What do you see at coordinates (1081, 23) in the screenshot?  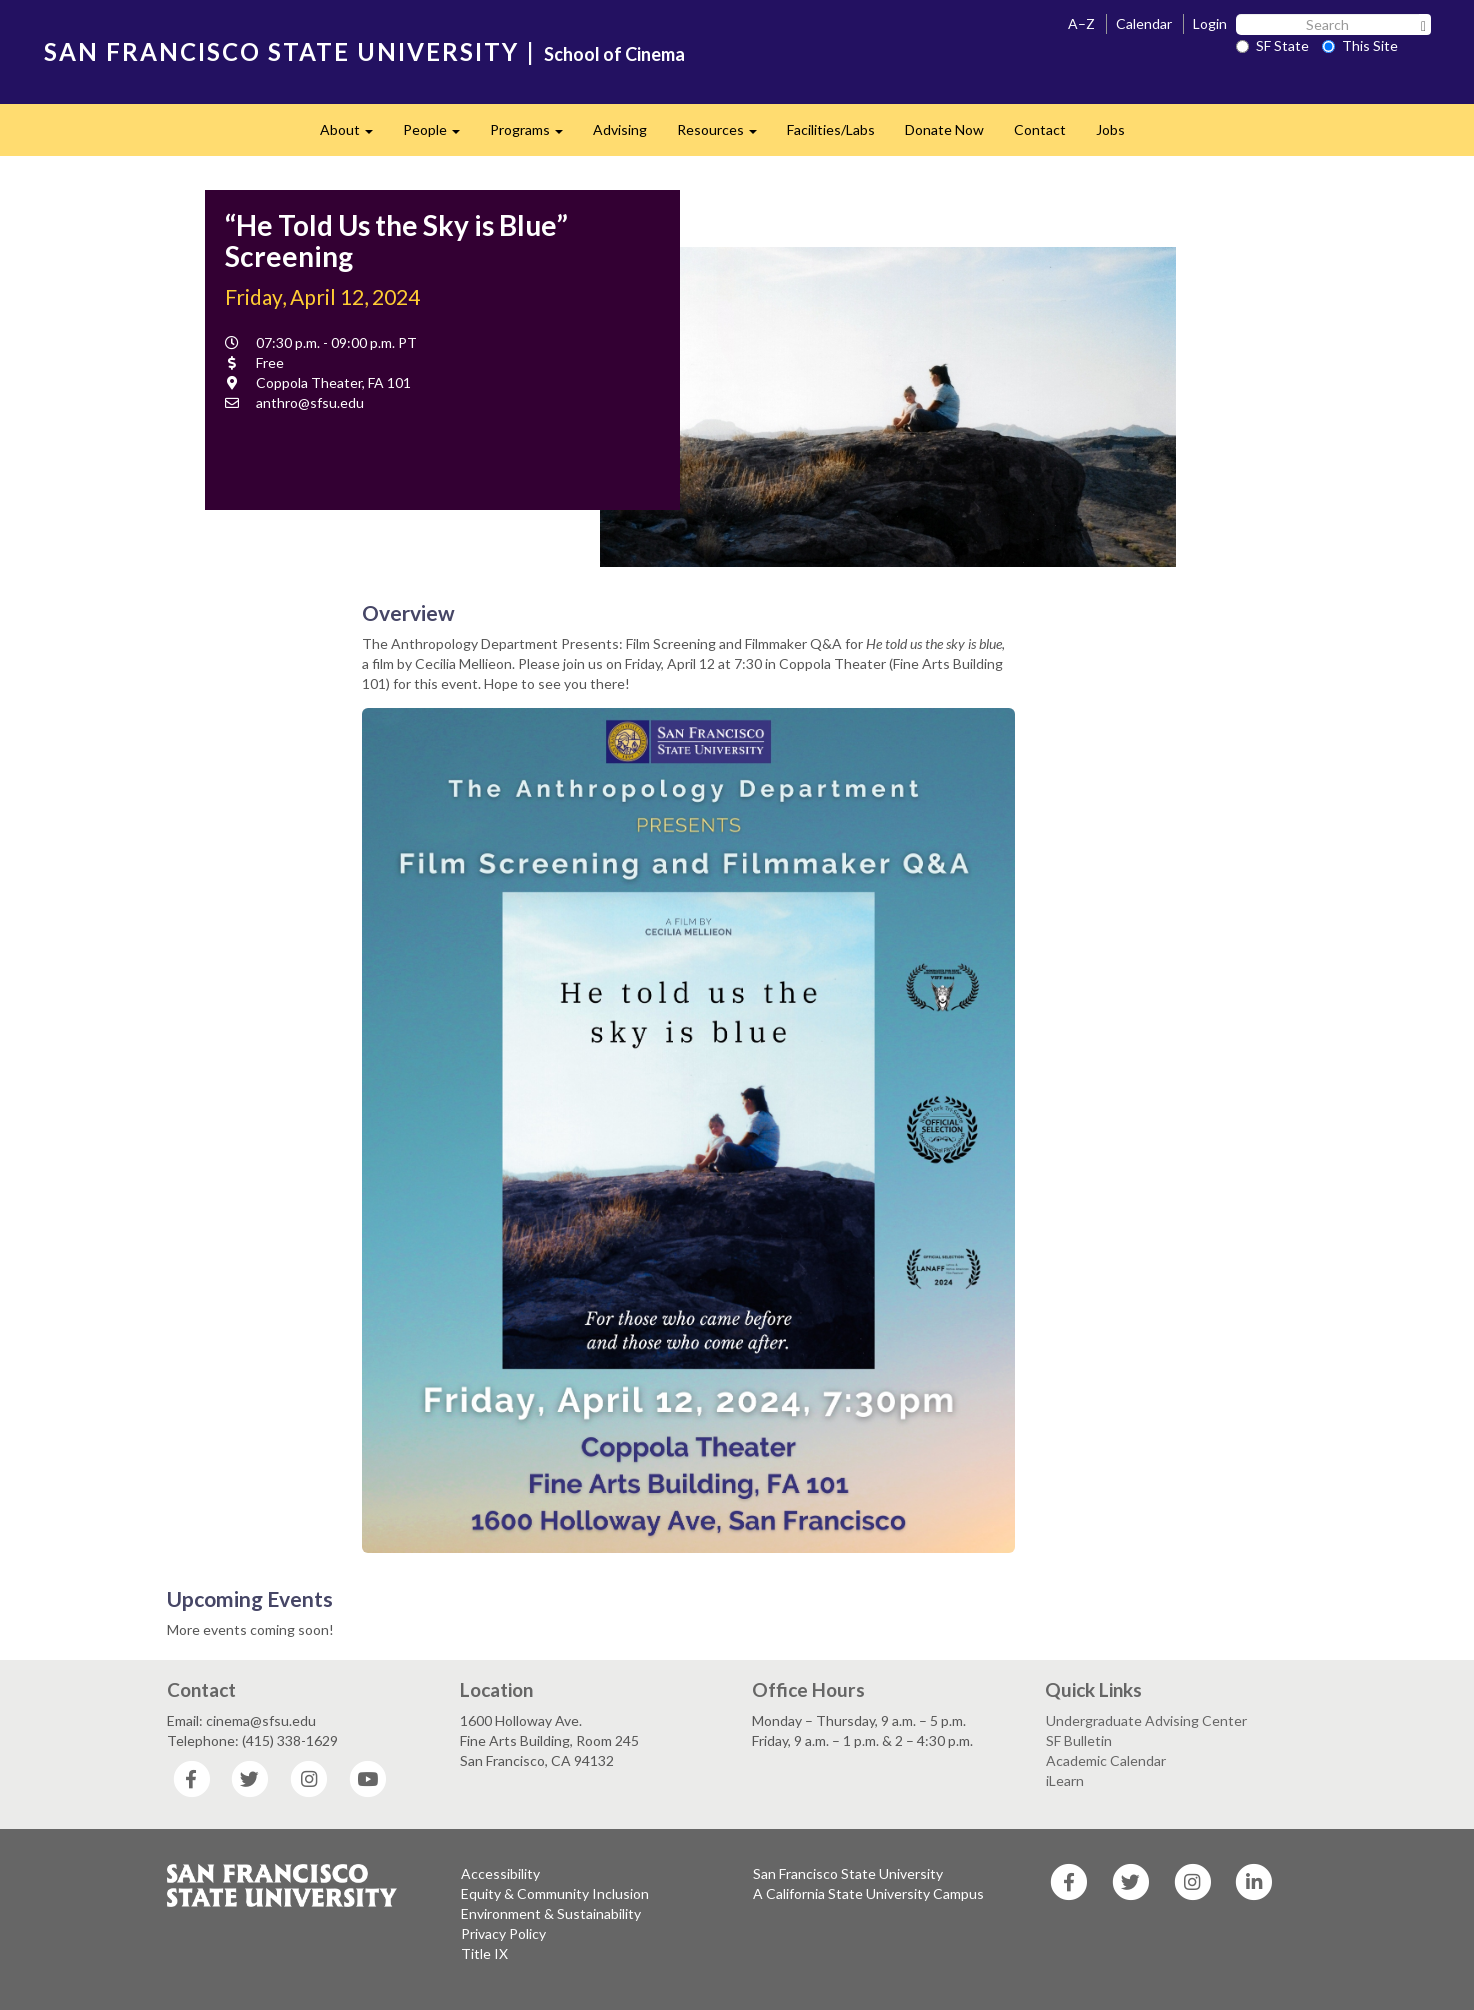 I see `A–Z` at bounding box center [1081, 23].